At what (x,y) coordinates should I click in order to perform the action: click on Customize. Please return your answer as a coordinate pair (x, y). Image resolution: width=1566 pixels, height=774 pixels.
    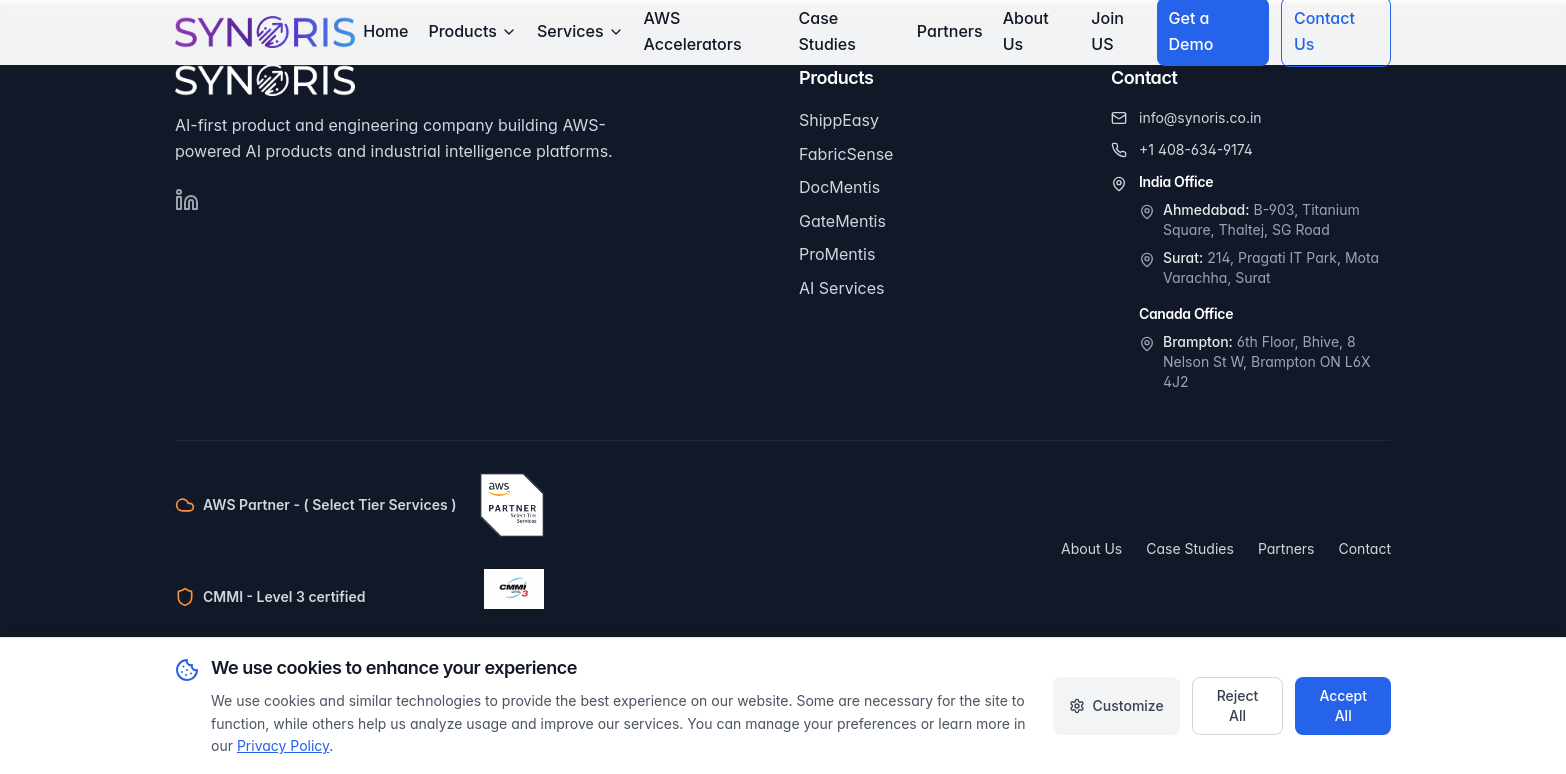
    Looking at the image, I should click on (1116, 705).